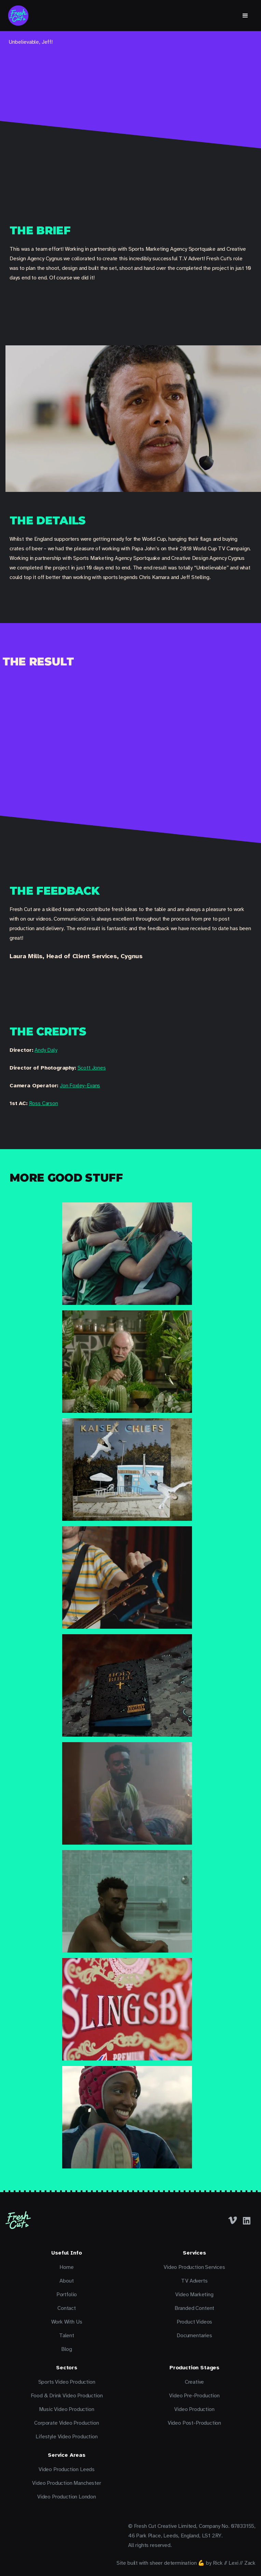 This screenshot has width=261, height=2576. I want to click on Lifestyle Video Production, so click(66, 2436).